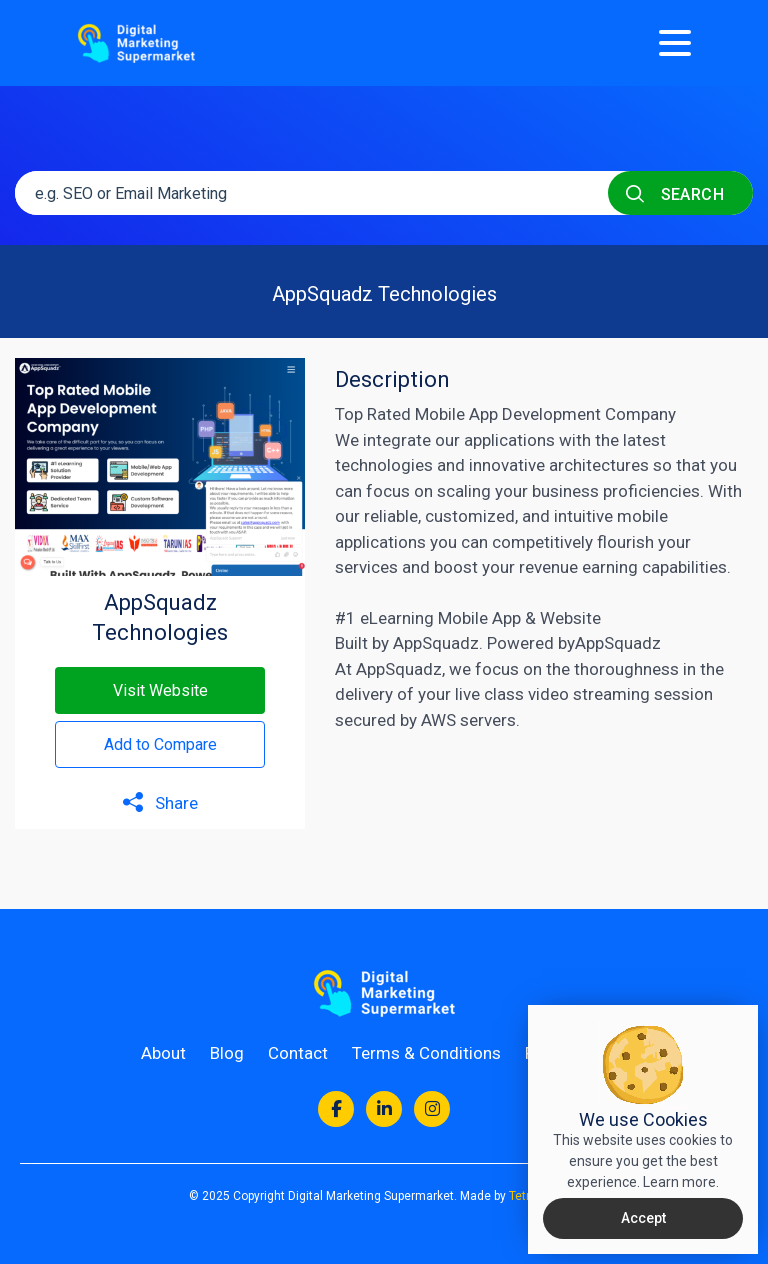 This screenshot has height=1264, width=768. Describe the element at coordinates (675, 43) in the screenshot. I see `[Menu]` at that location.